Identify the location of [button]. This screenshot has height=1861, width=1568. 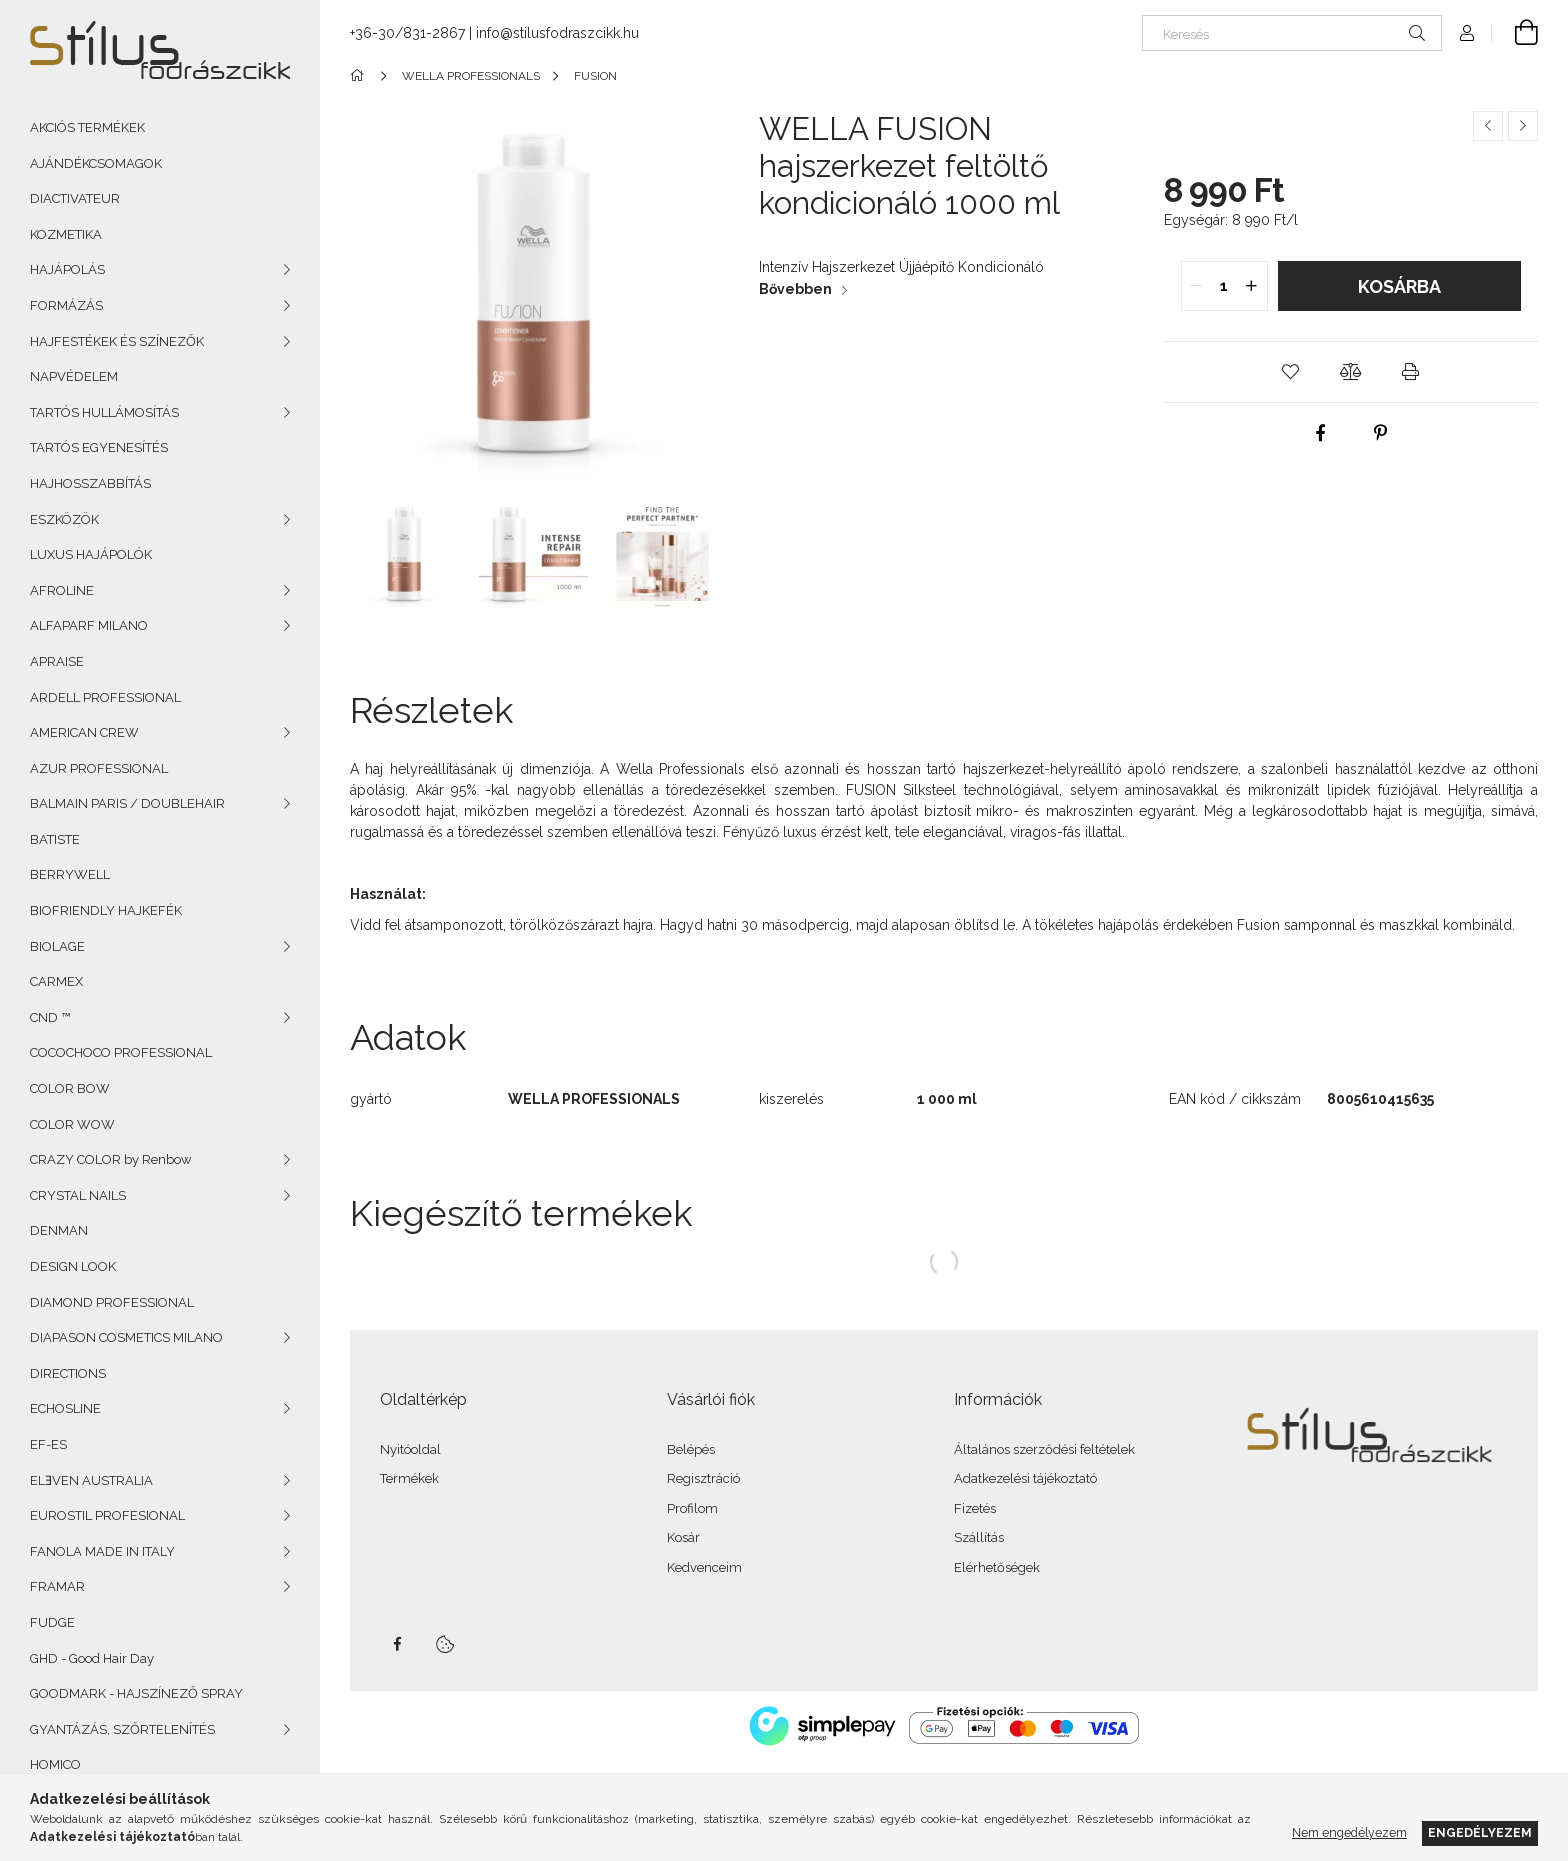
(1291, 372).